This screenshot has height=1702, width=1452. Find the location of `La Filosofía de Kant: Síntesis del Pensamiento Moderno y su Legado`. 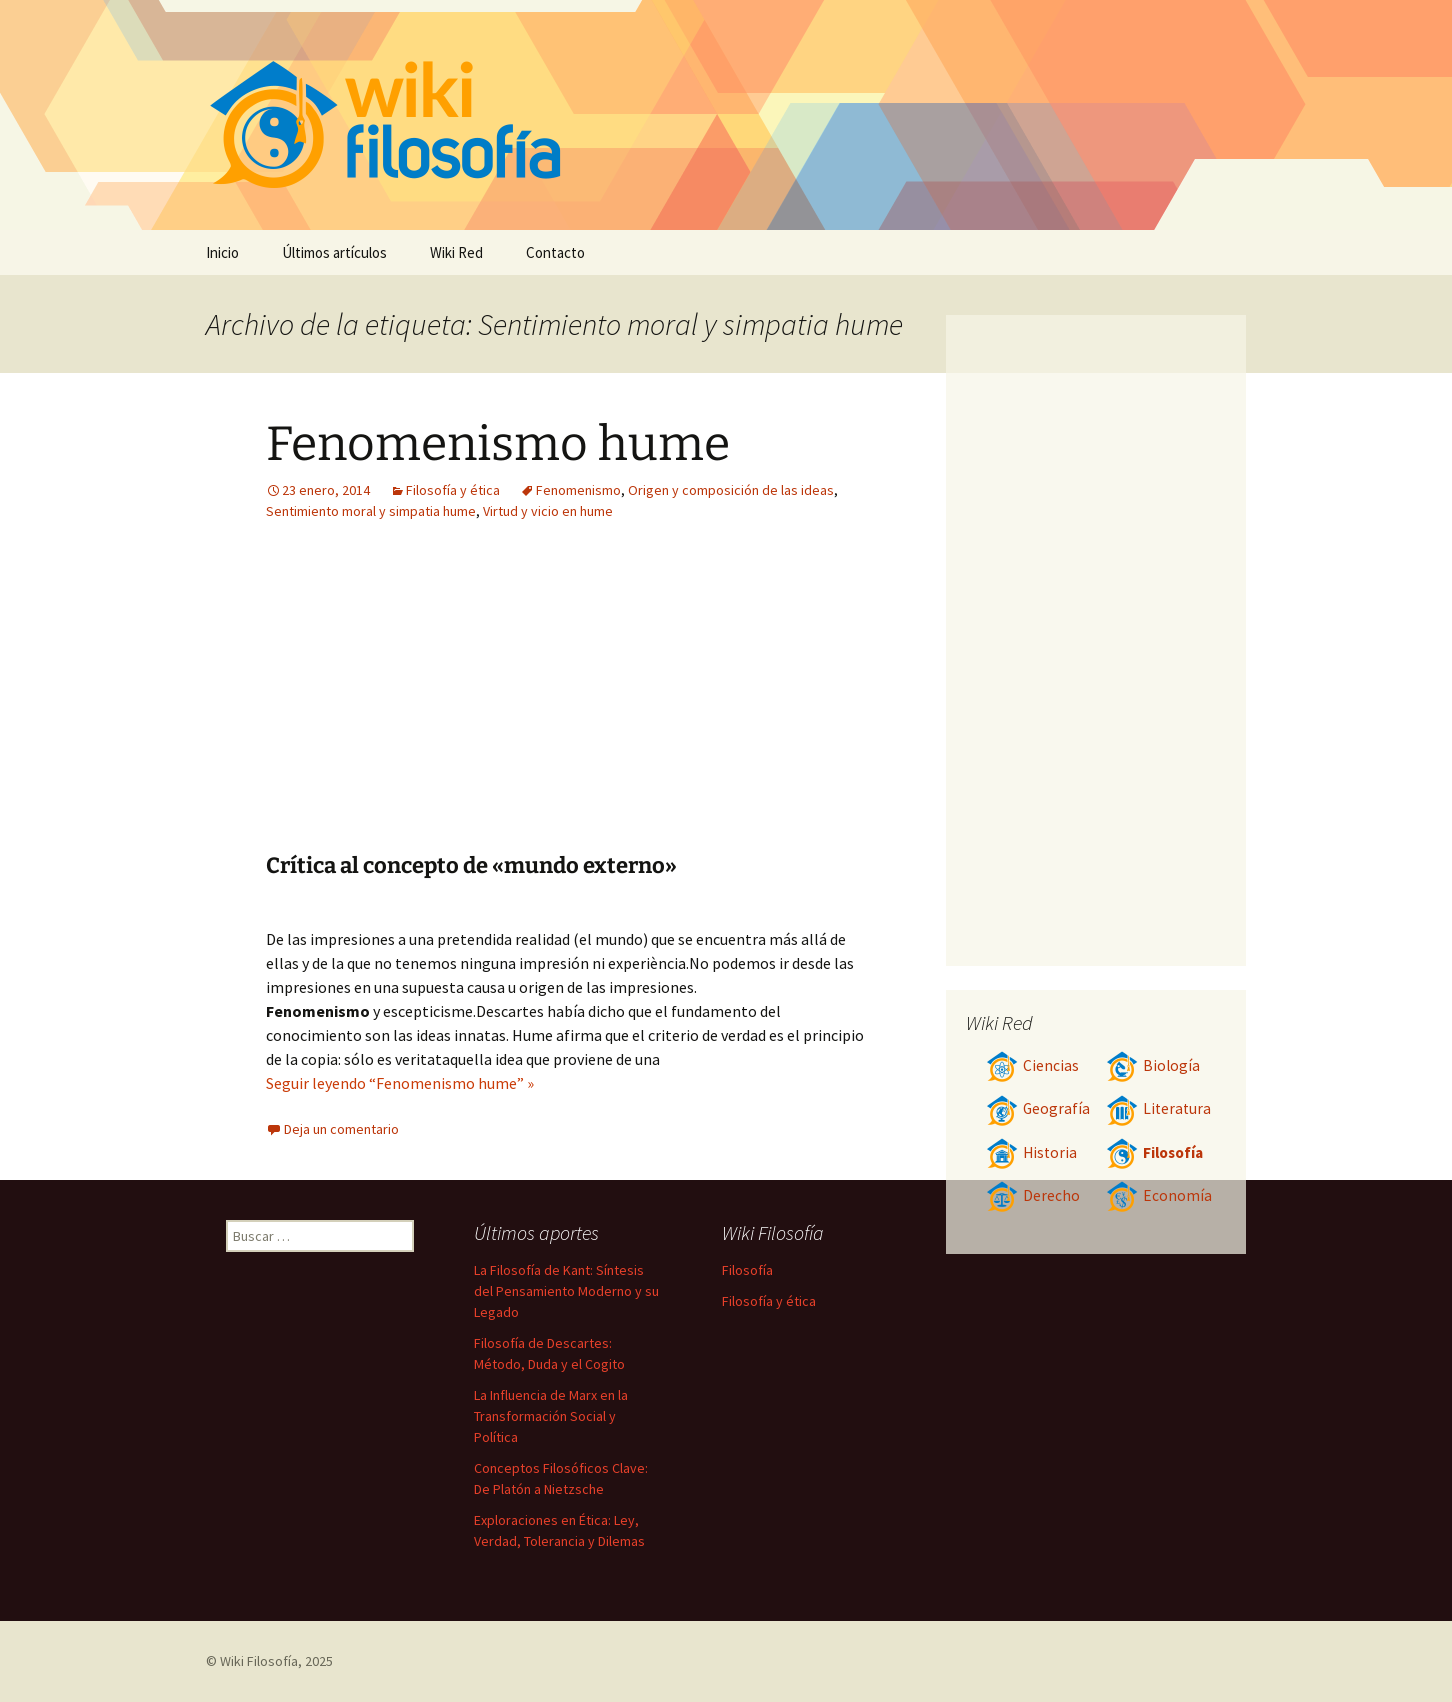

La Filosofía de Kant: Síntesis del Pensamiento Moderno y su Legado is located at coordinates (566, 1291).